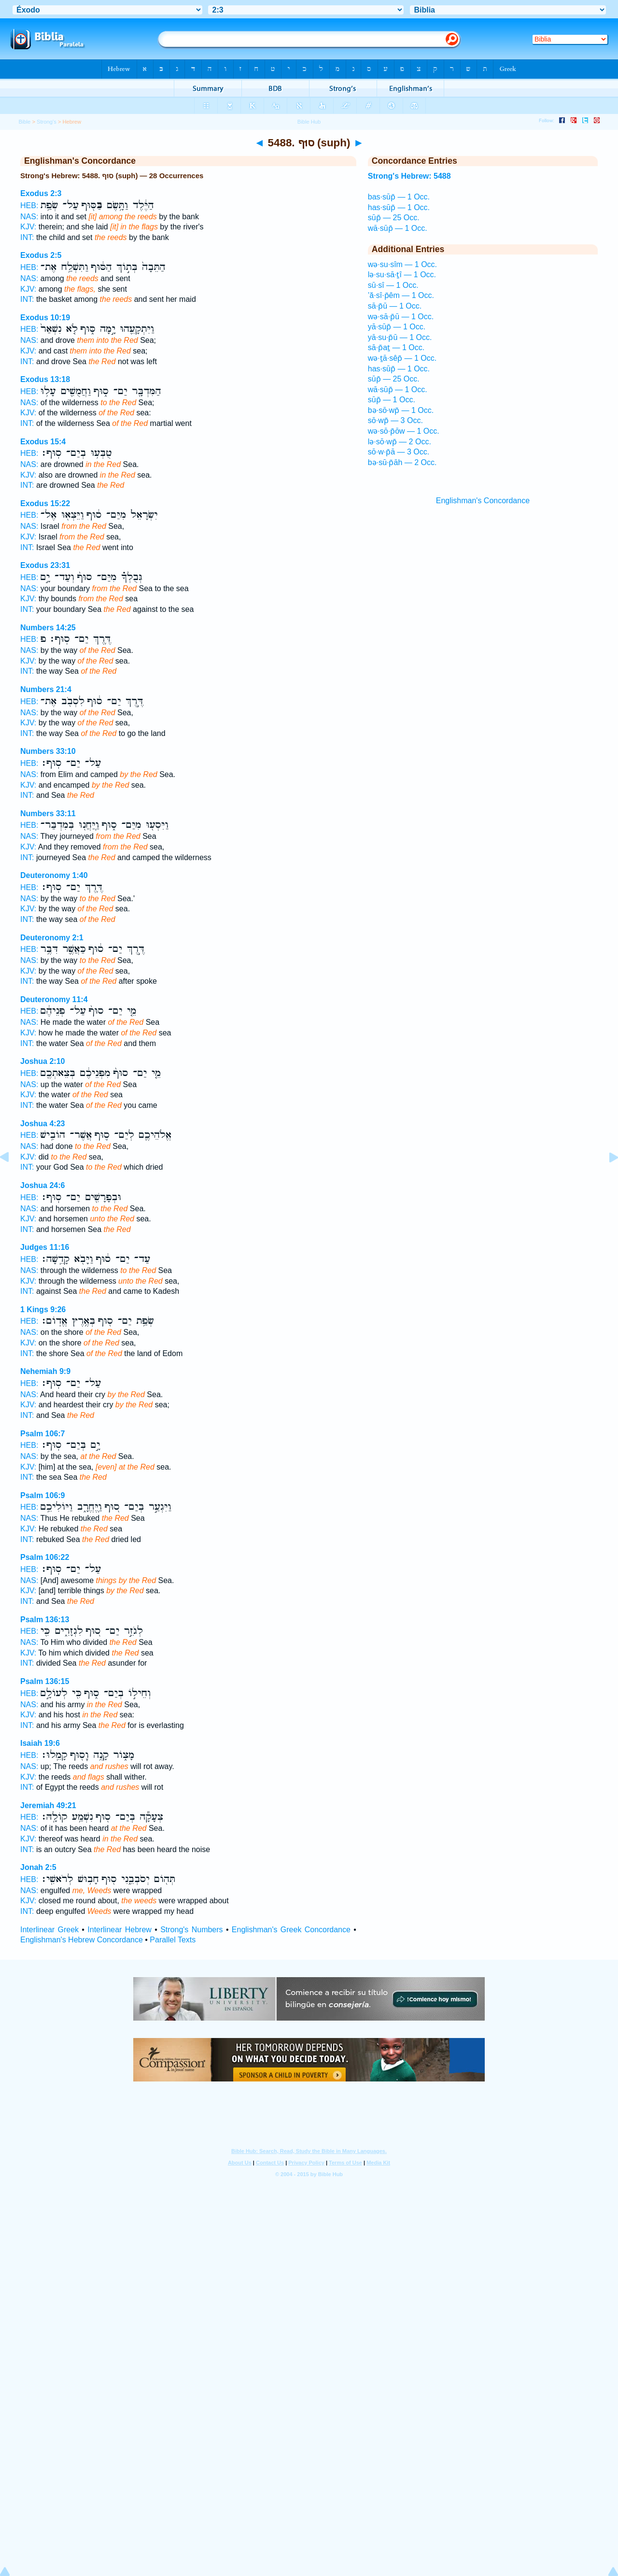 This screenshot has height=2576, width=618. What do you see at coordinates (393, 285) in the screenshot?
I see `sū·sî — 1 Occ.` at bounding box center [393, 285].